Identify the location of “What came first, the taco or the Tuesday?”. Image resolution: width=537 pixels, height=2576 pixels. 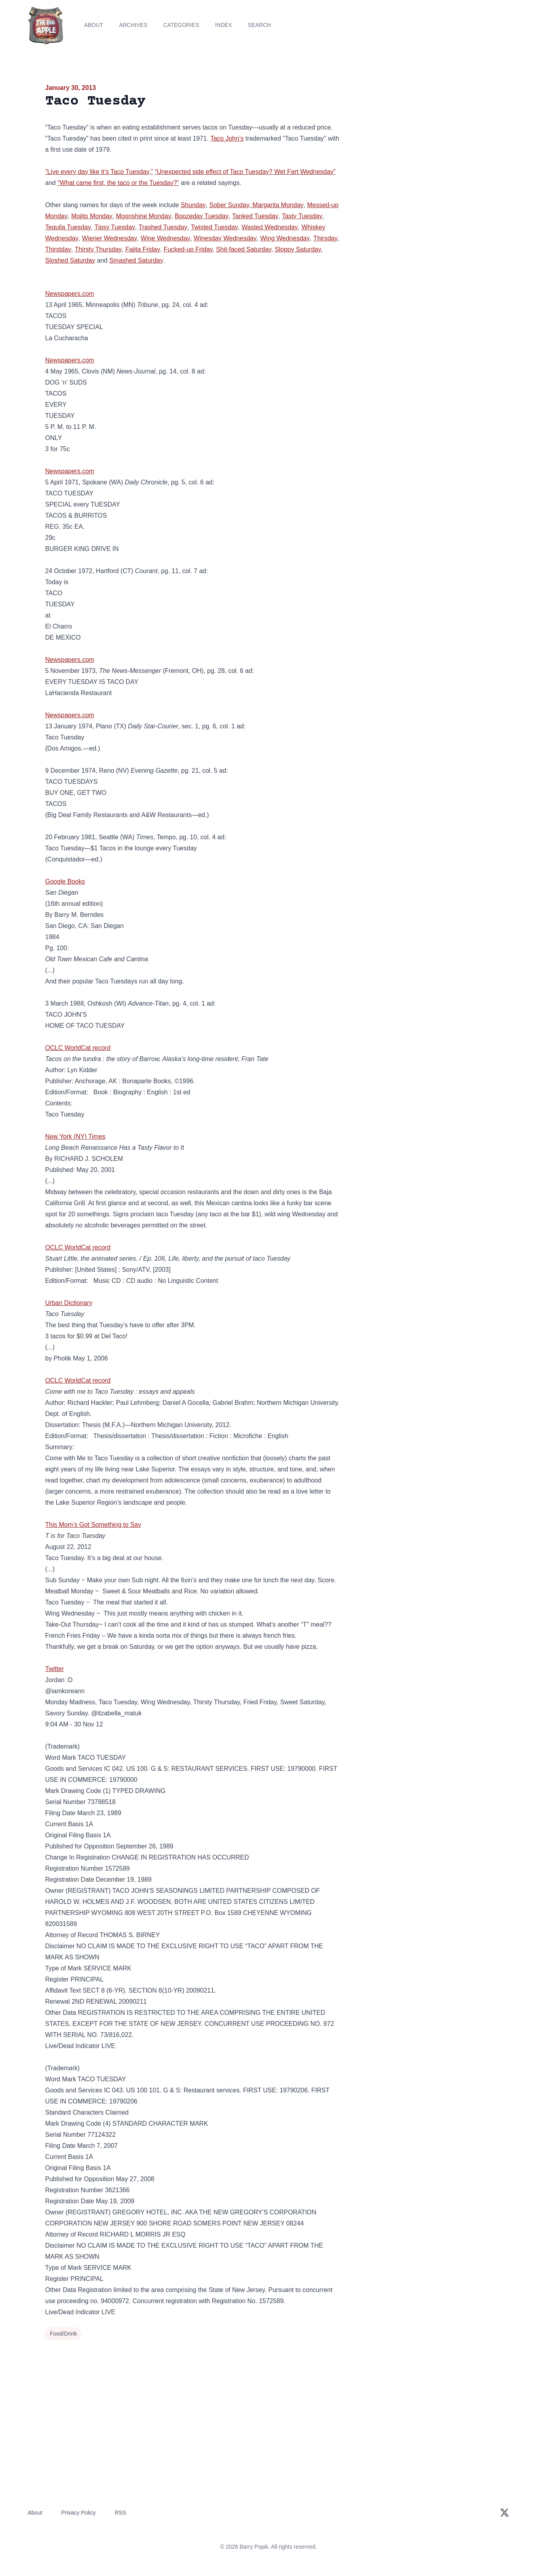
(118, 182).